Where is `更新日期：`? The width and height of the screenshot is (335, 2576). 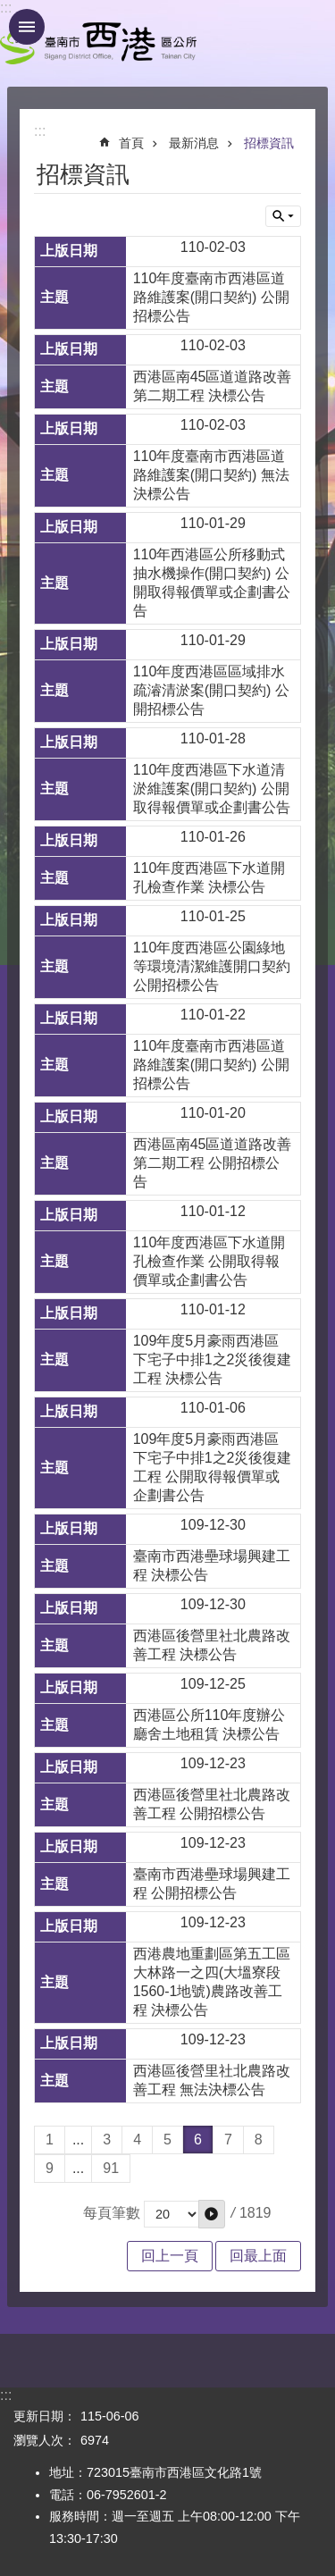 更新日期： is located at coordinates (44, 2416).